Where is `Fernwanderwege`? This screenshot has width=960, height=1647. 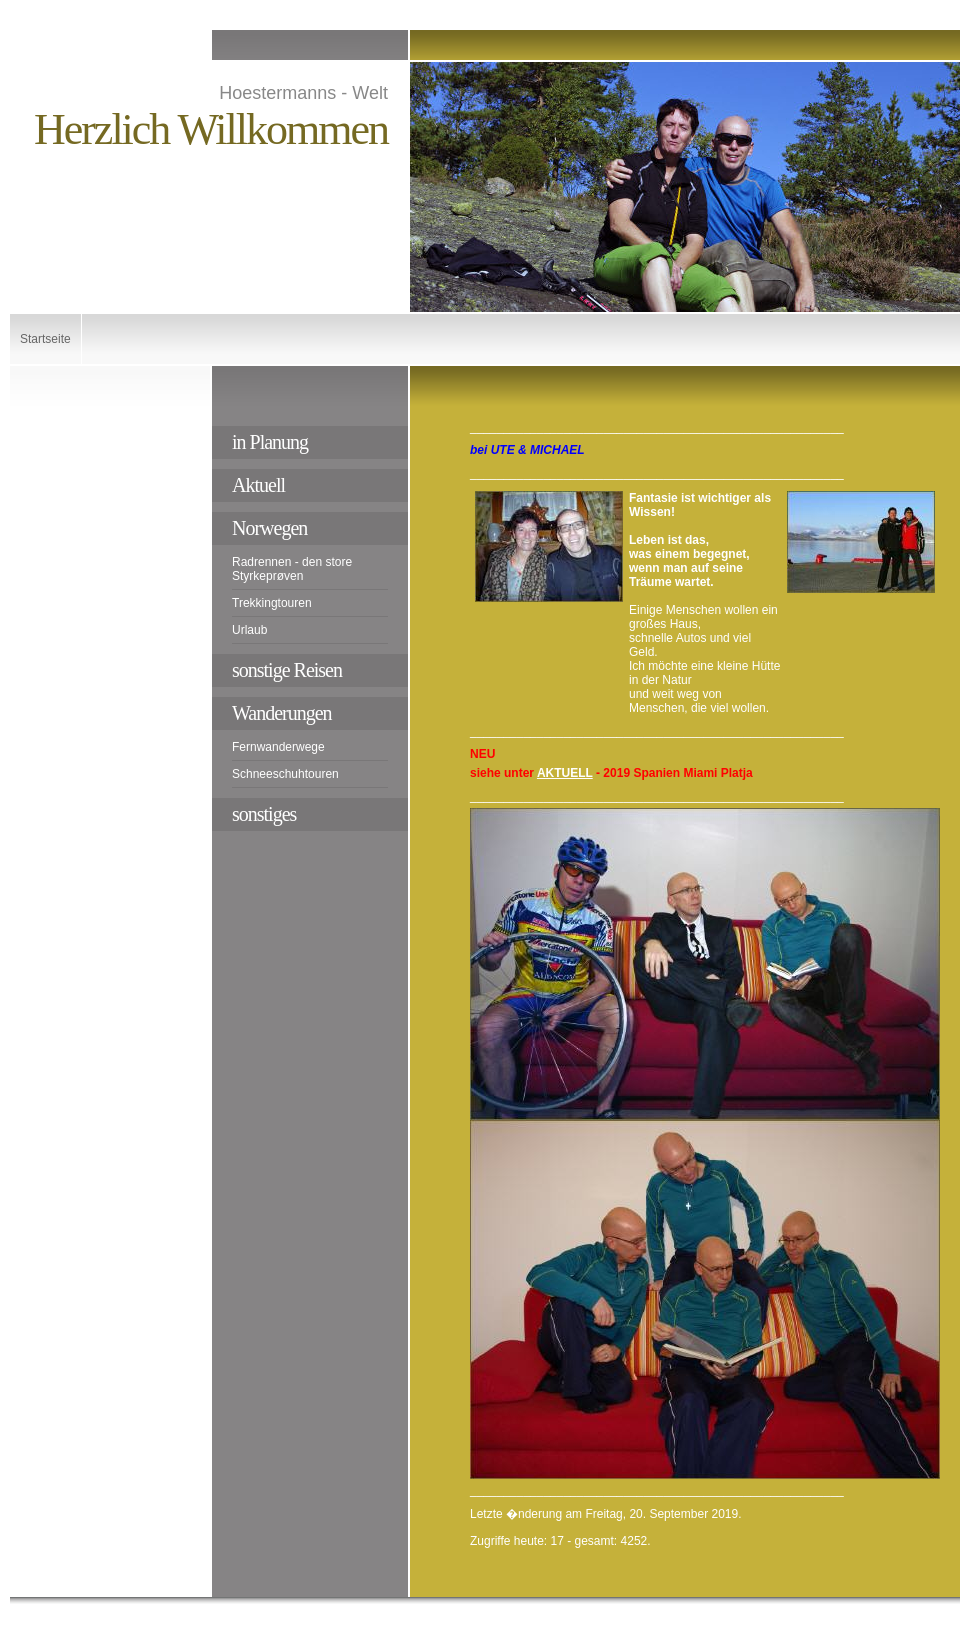 Fernwanderwege is located at coordinates (278, 747).